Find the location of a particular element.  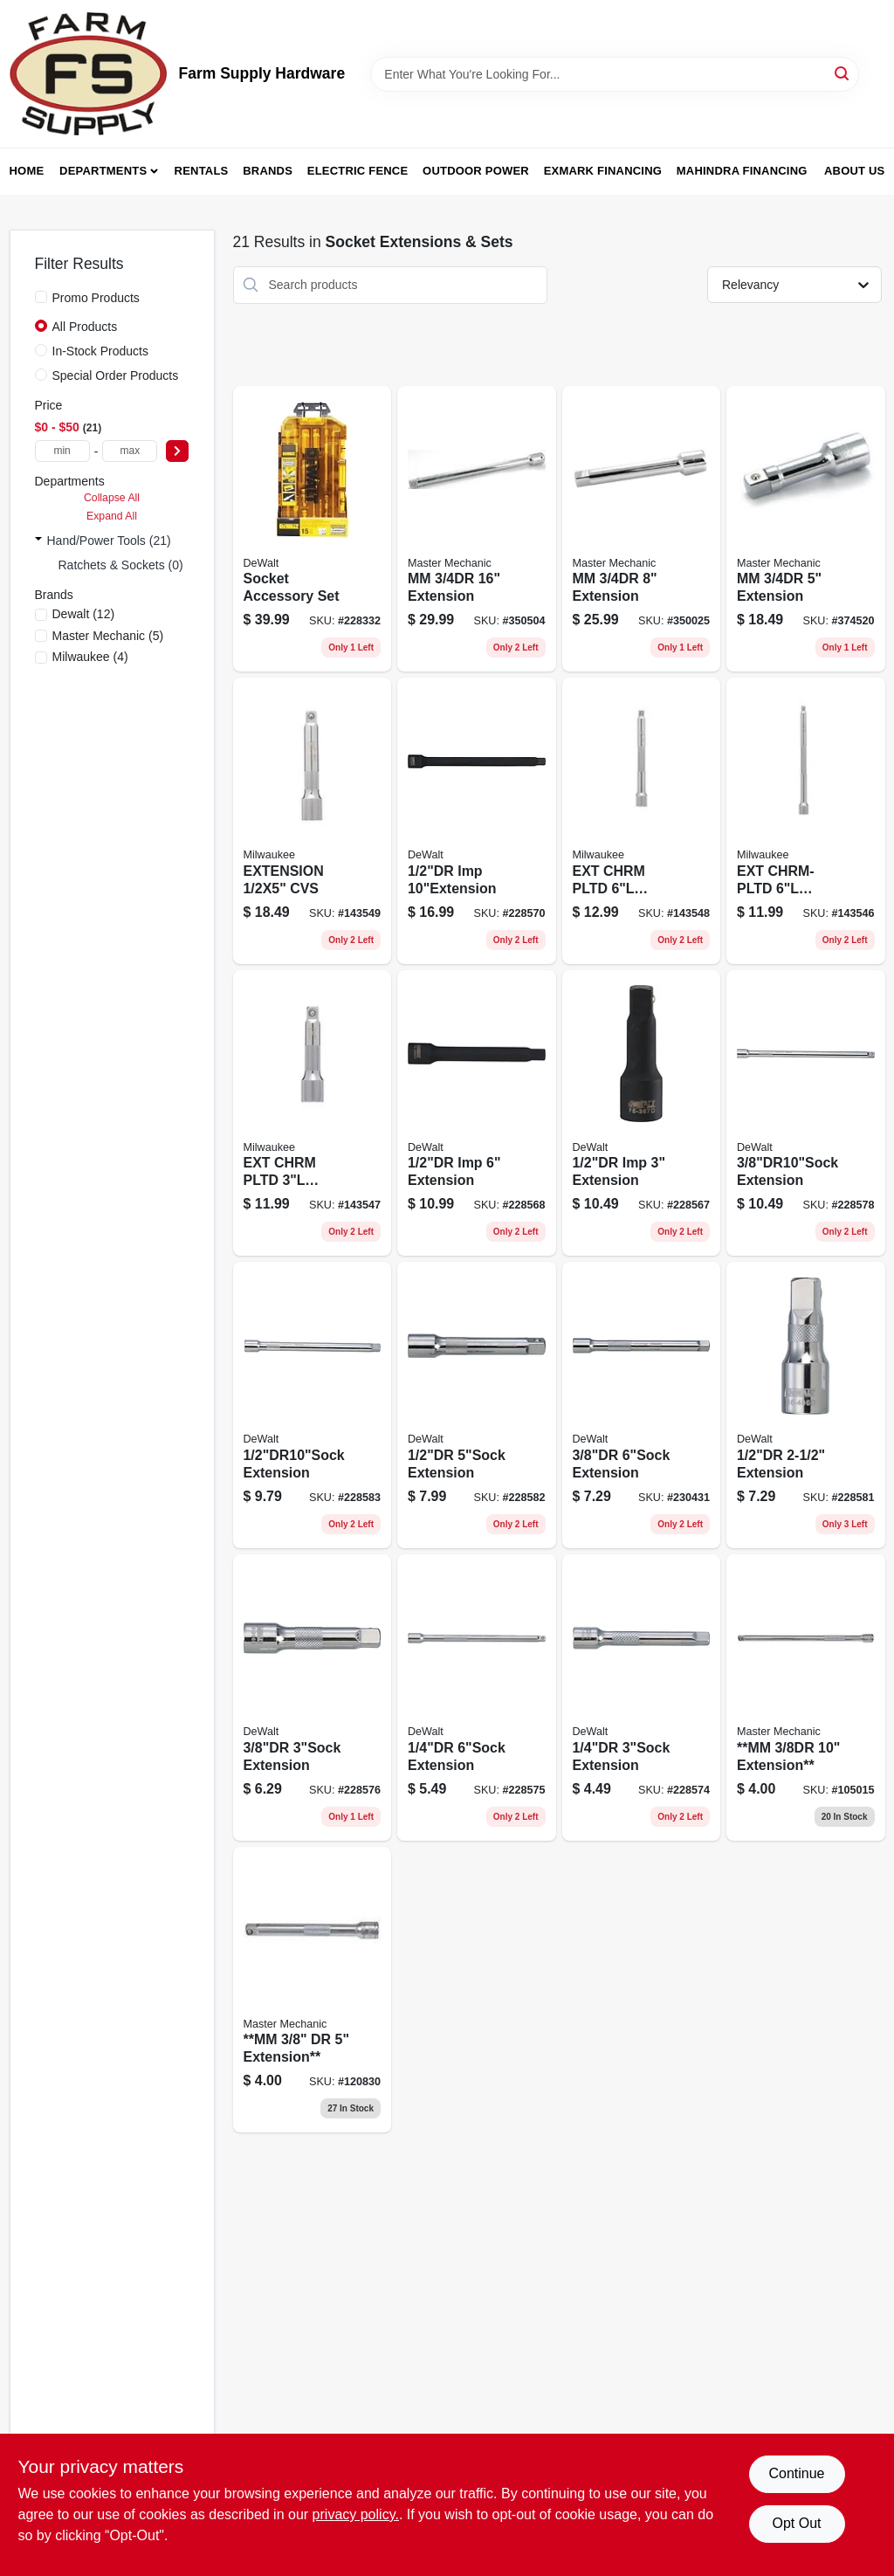

Collapse All is located at coordinates (112, 498).